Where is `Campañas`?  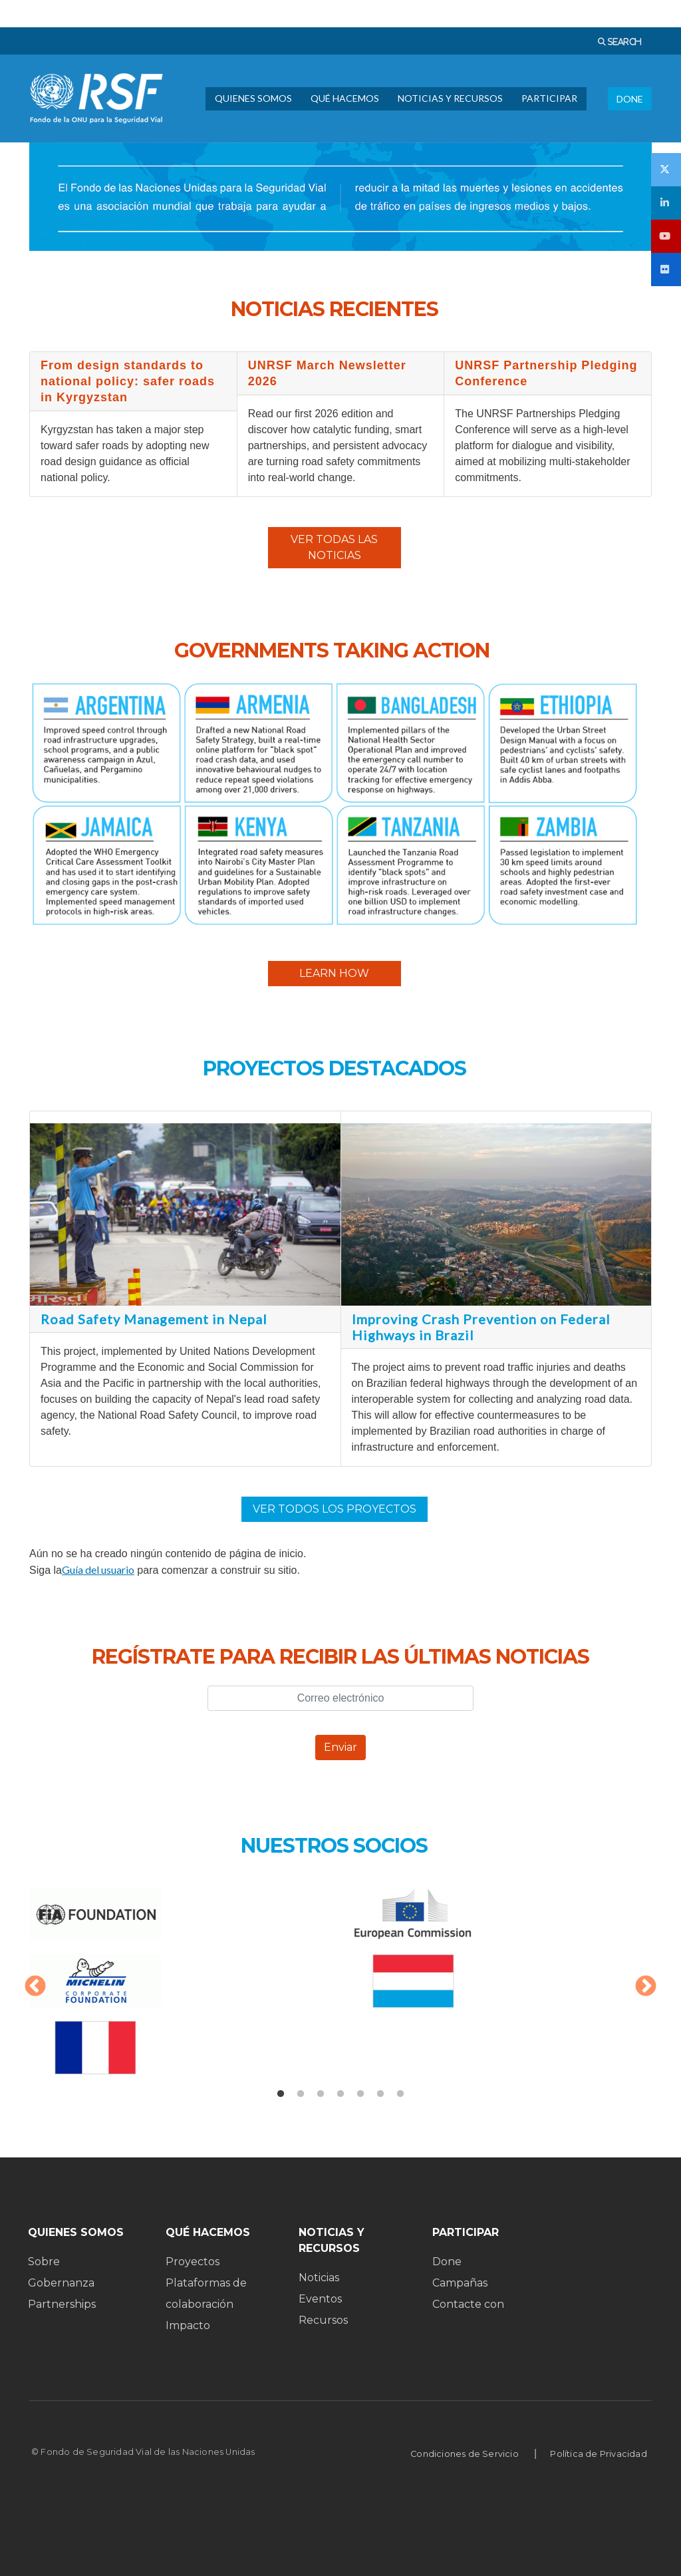
Campañas is located at coordinates (459, 2283).